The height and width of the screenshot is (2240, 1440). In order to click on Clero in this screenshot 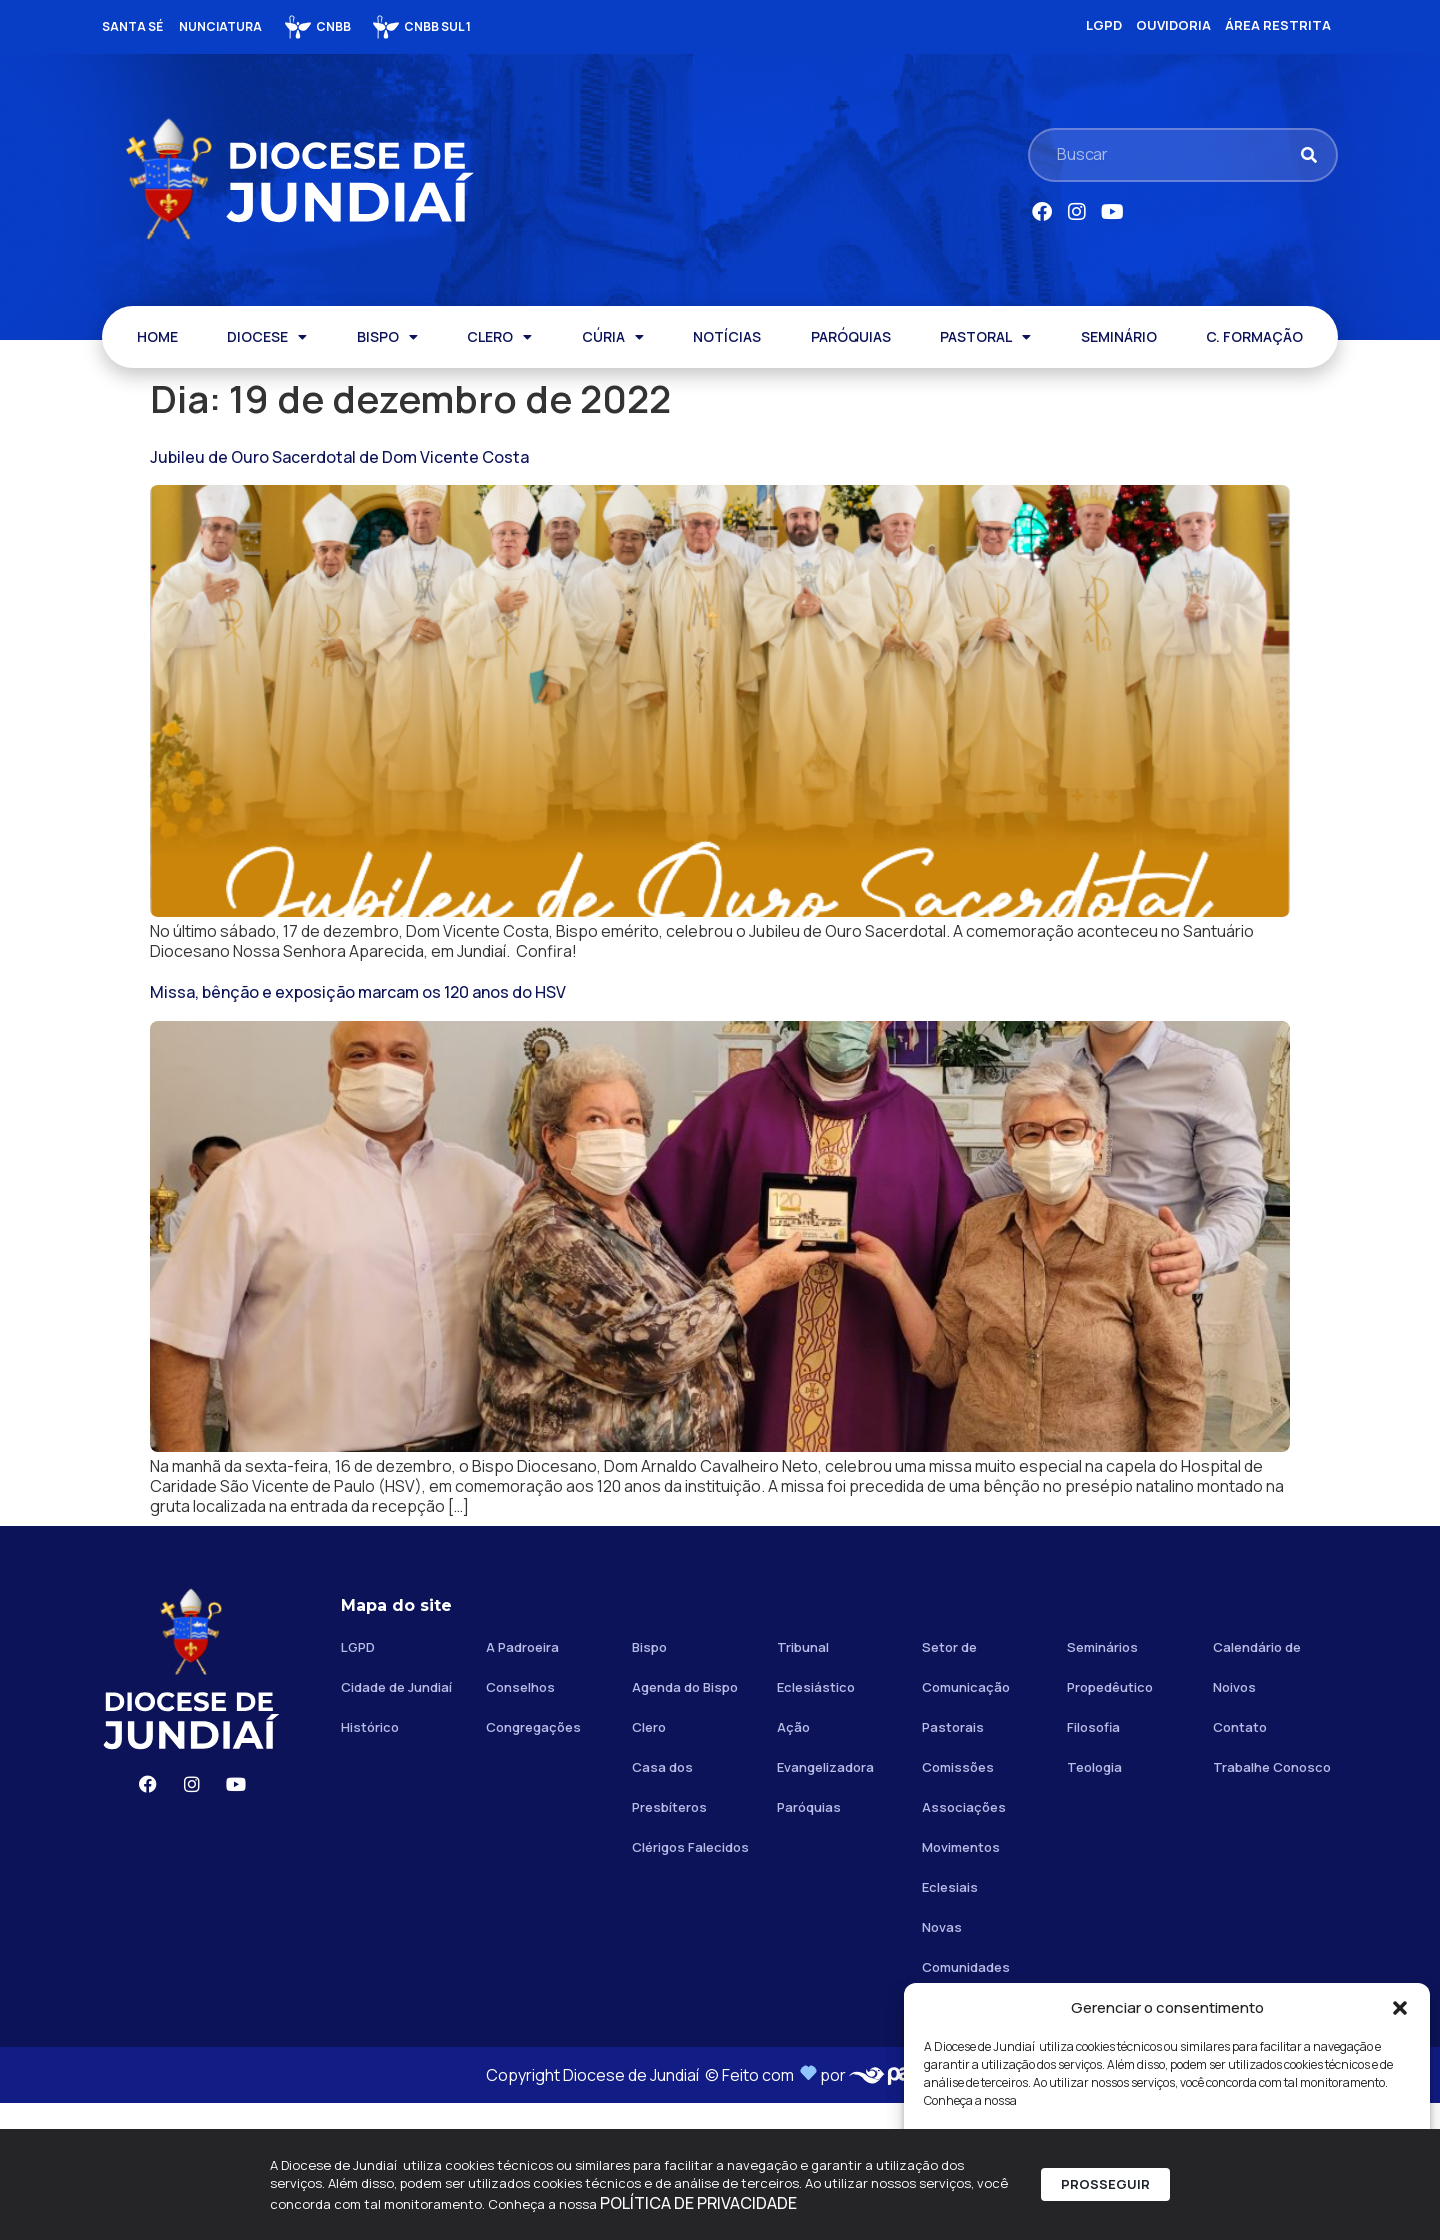, I will do `click(649, 1864)`.